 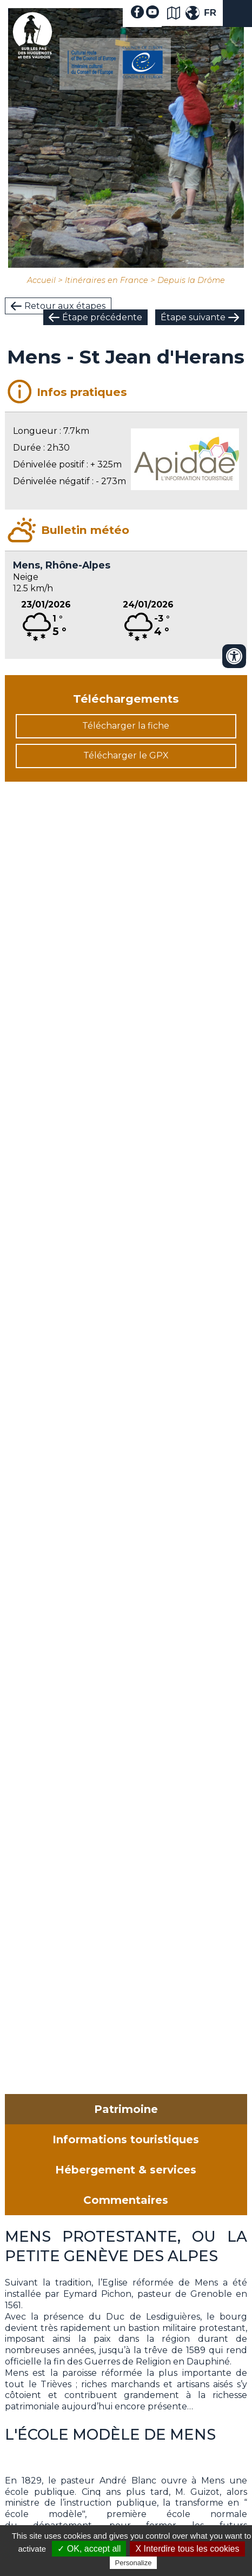 I want to click on Hébergement & services, so click(x=125, y=2169).